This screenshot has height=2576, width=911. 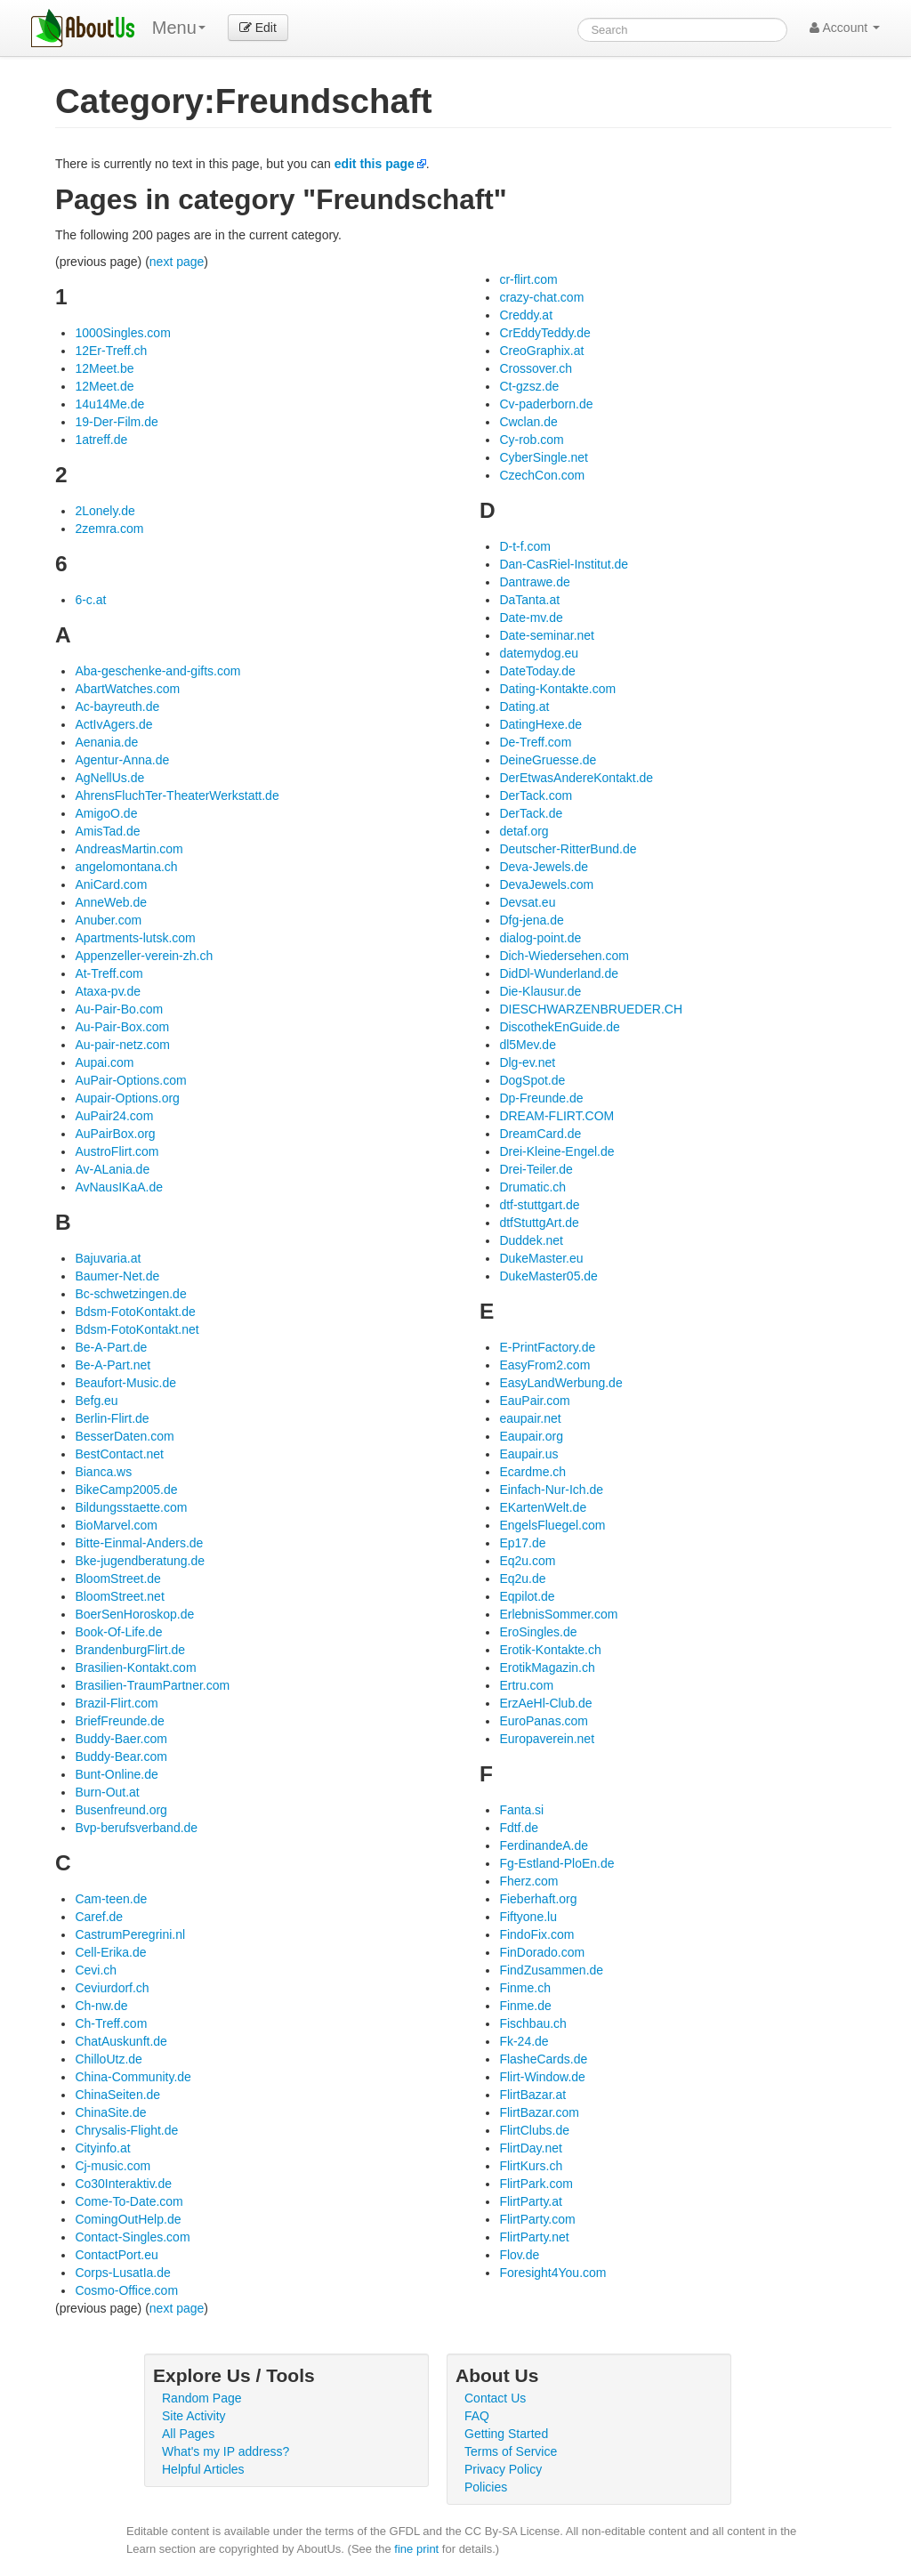 What do you see at coordinates (122, 760) in the screenshot?
I see `Agentur-Anna.de` at bounding box center [122, 760].